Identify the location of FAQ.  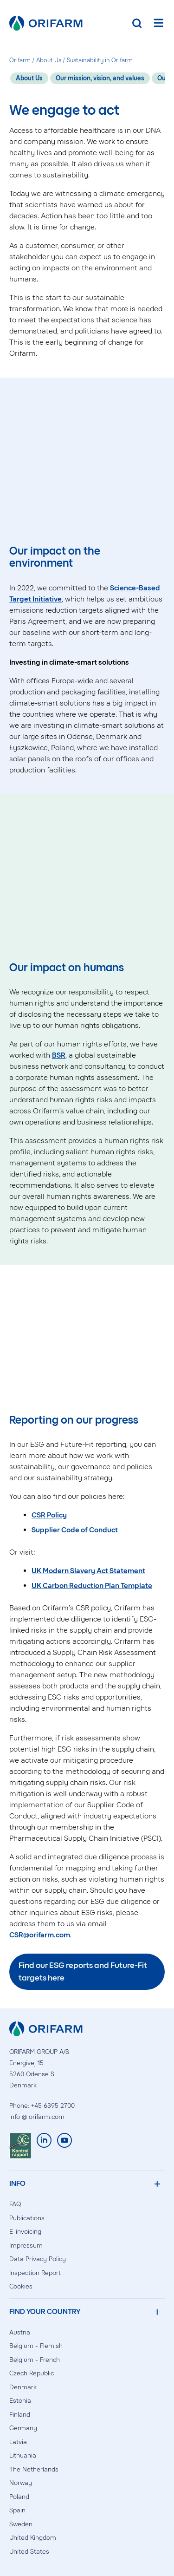
(15, 2204).